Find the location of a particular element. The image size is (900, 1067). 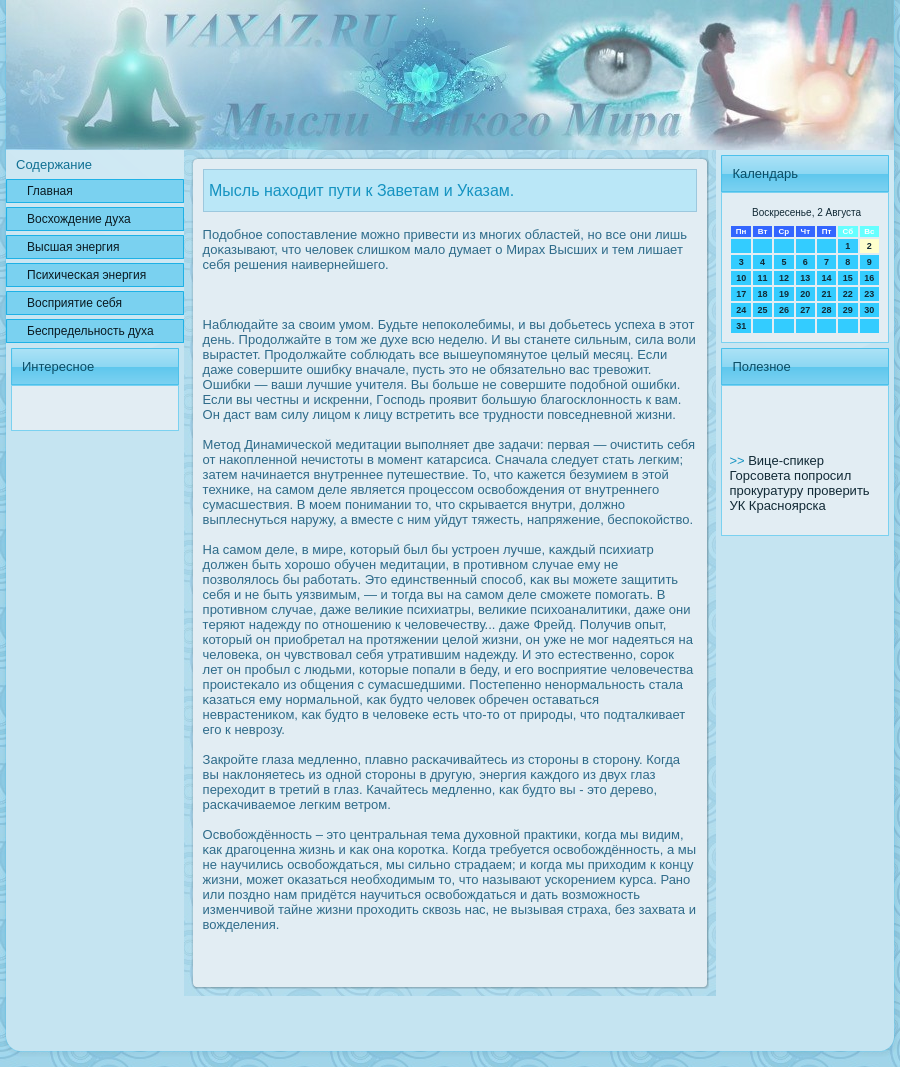

24 is located at coordinates (741, 310).